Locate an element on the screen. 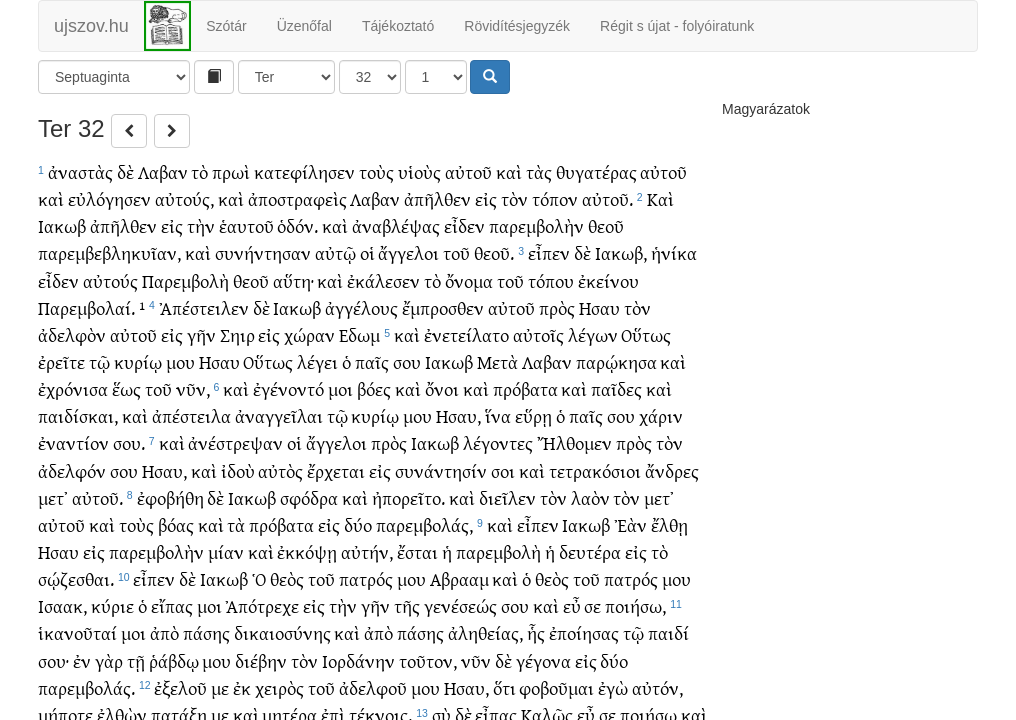 The image size is (1016, 720). αὐτοῦ is located at coordinates (468, 171).